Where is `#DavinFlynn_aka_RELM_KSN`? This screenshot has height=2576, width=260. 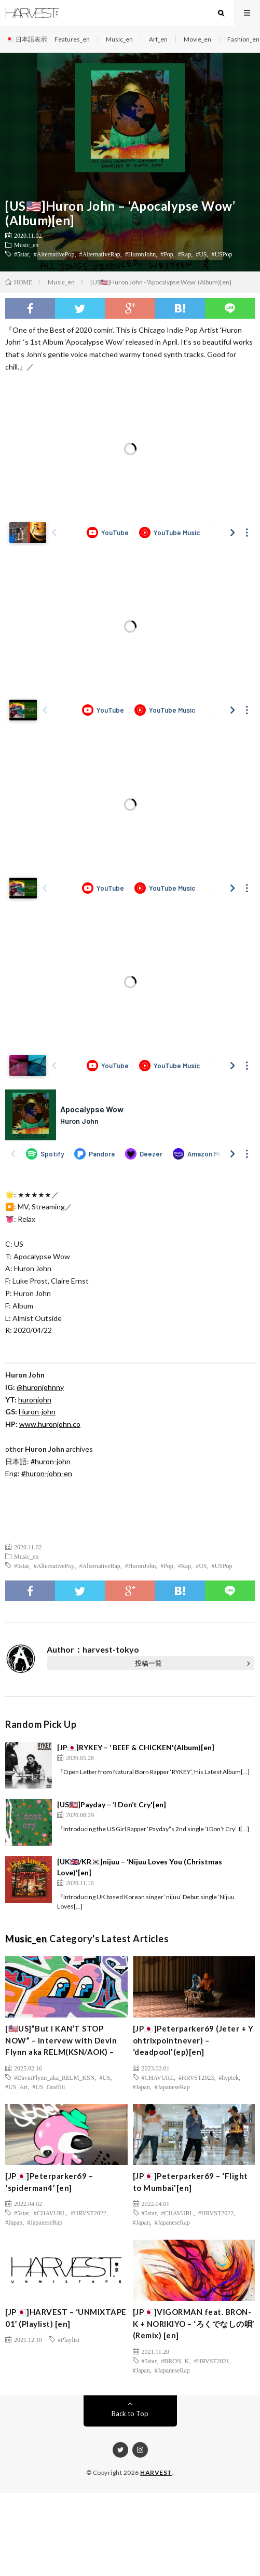 #DavinFlynn_aka_RELM_KSN is located at coordinates (54, 2077).